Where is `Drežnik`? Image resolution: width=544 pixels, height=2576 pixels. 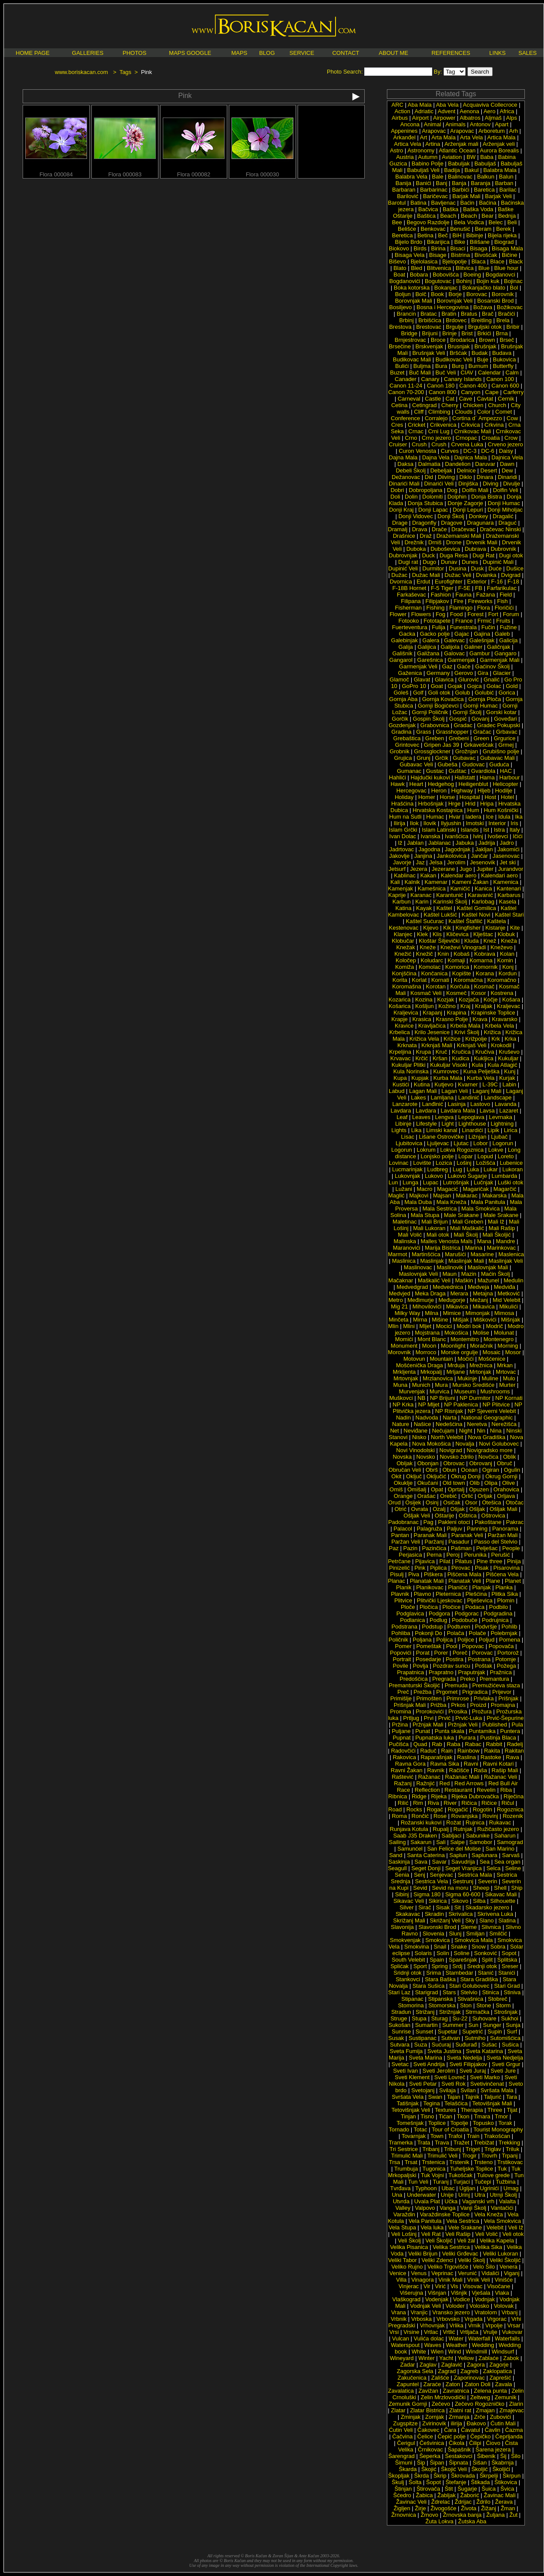
Drežnik is located at coordinates (413, 542).